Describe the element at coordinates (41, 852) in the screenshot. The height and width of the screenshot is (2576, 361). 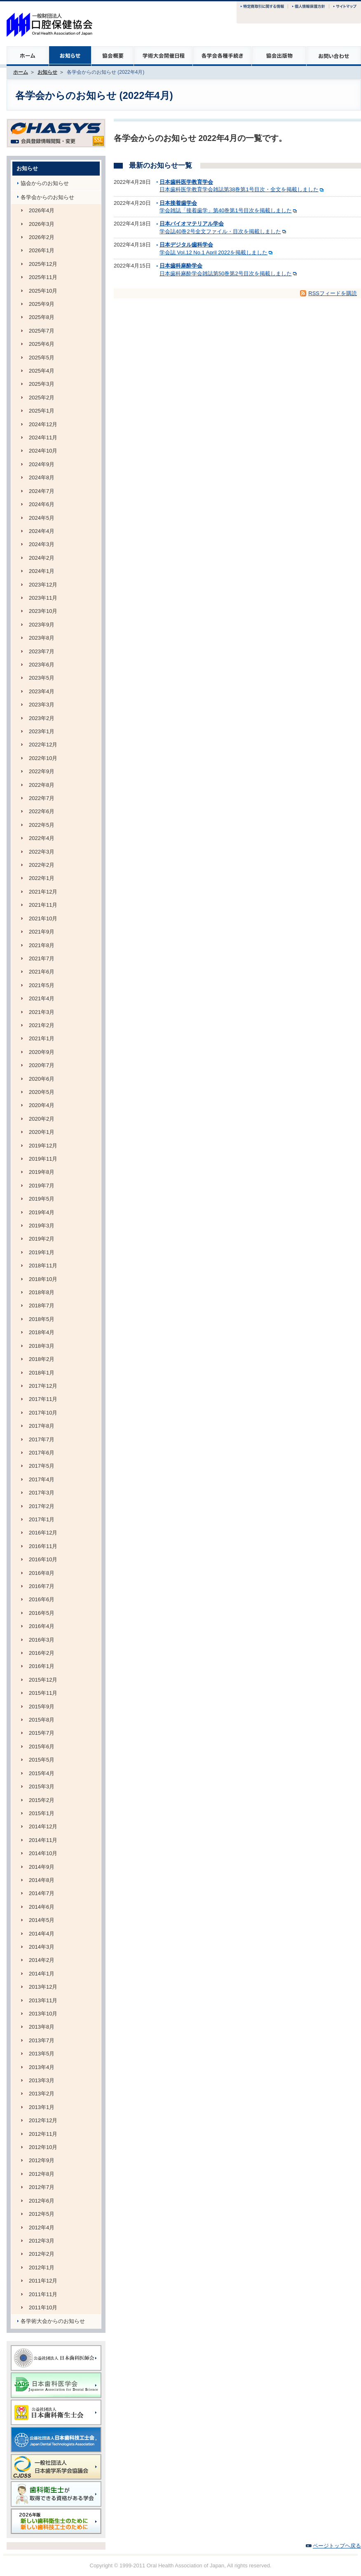
I see `2022年3月` at that location.